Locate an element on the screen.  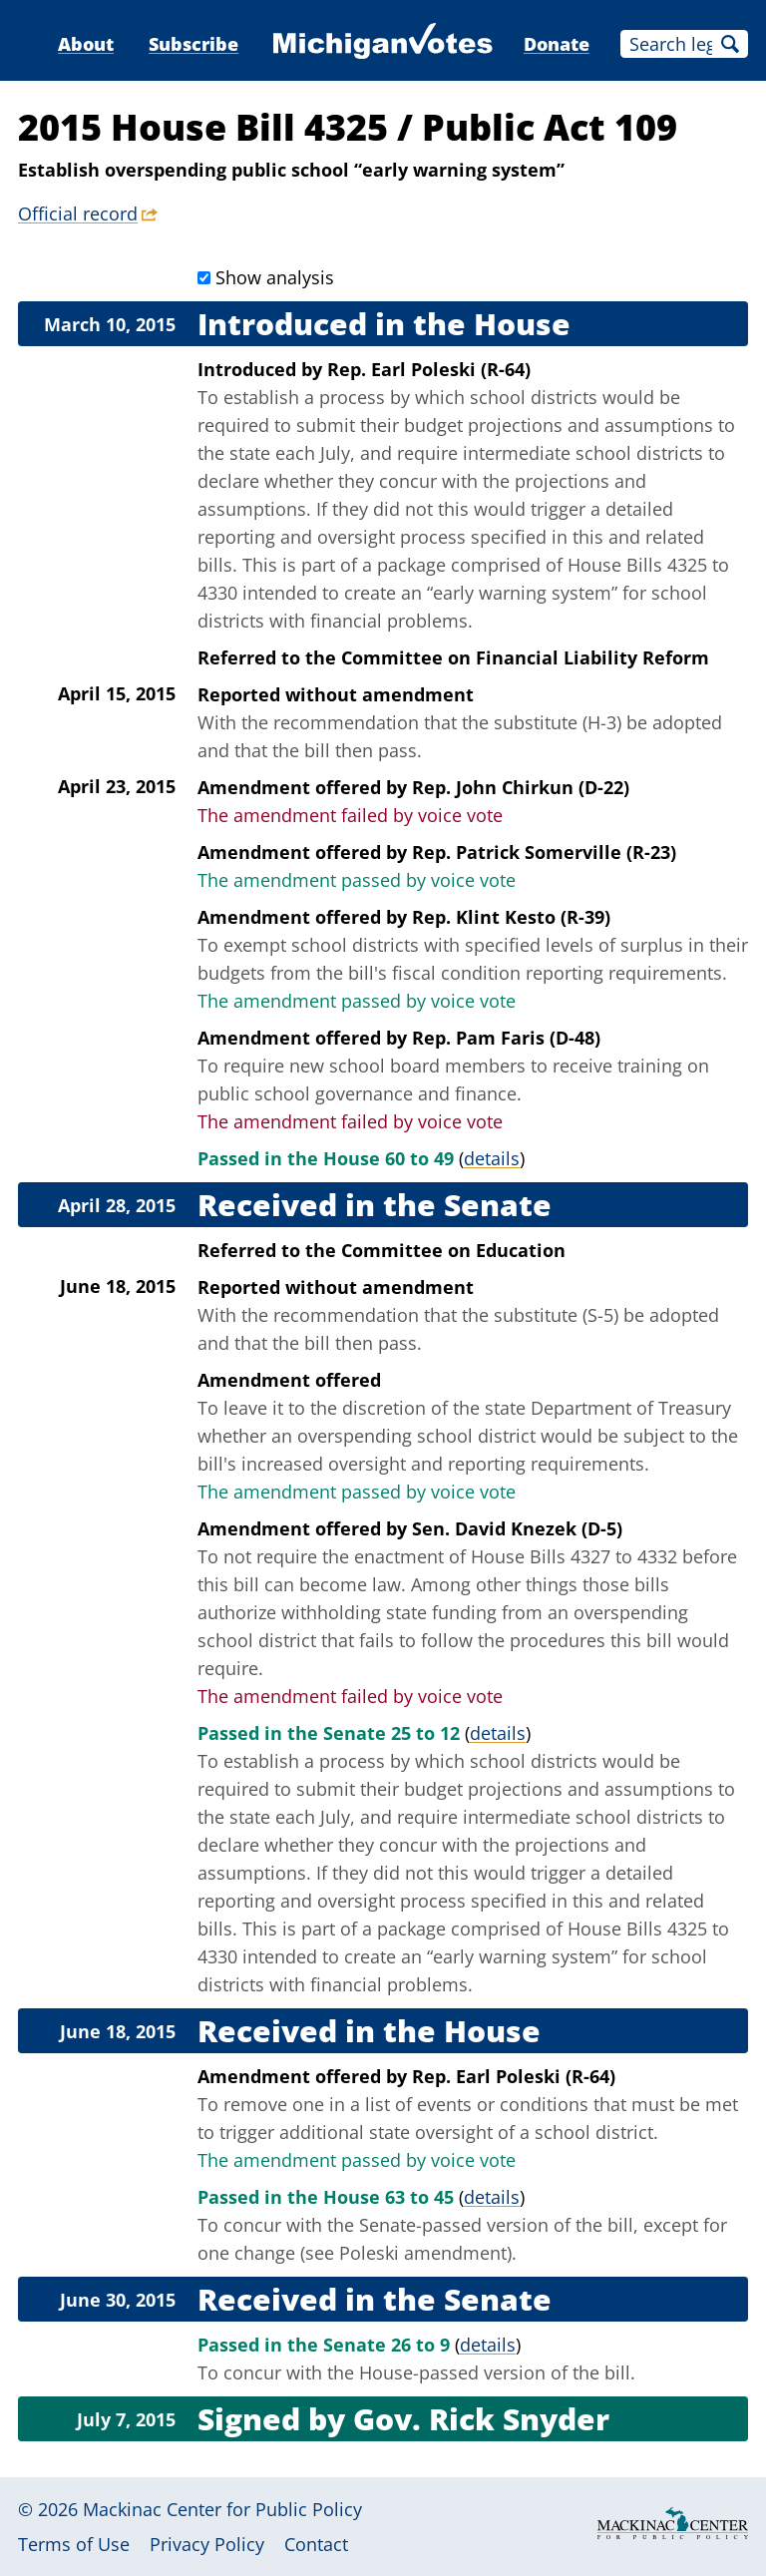
Official record is located at coordinates (78, 213).